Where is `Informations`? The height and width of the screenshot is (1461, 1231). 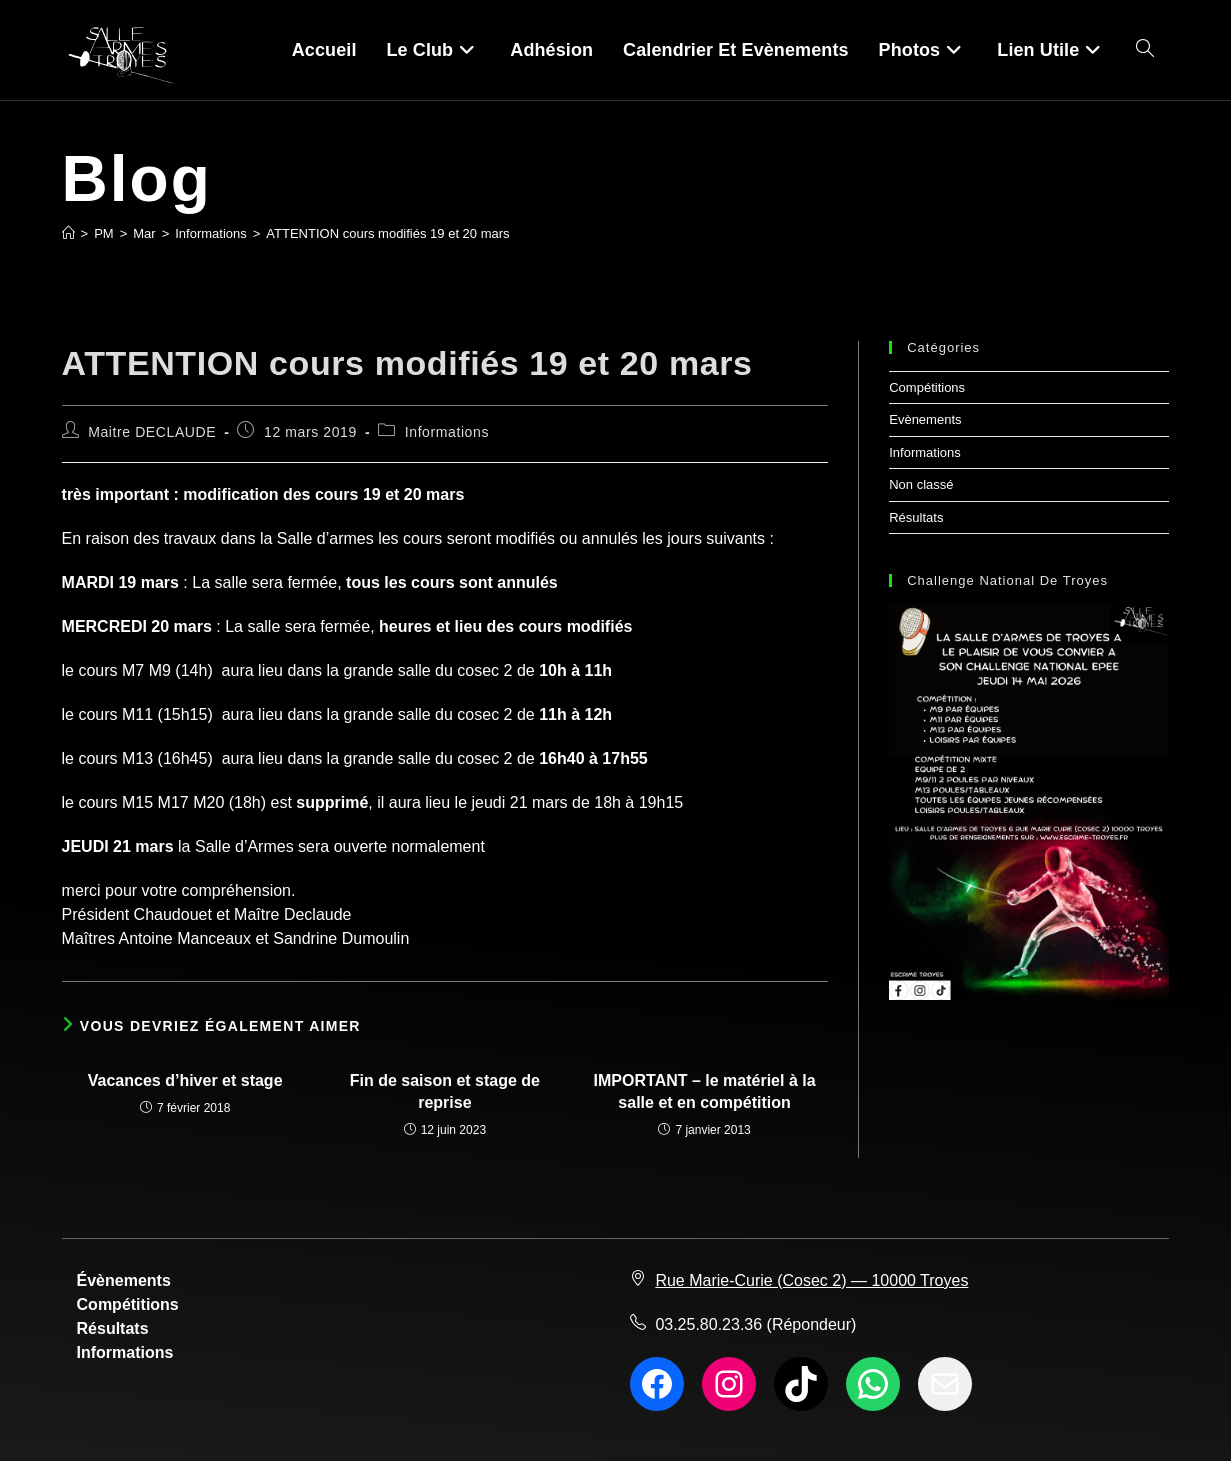 Informations is located at coordinates (447, 432).